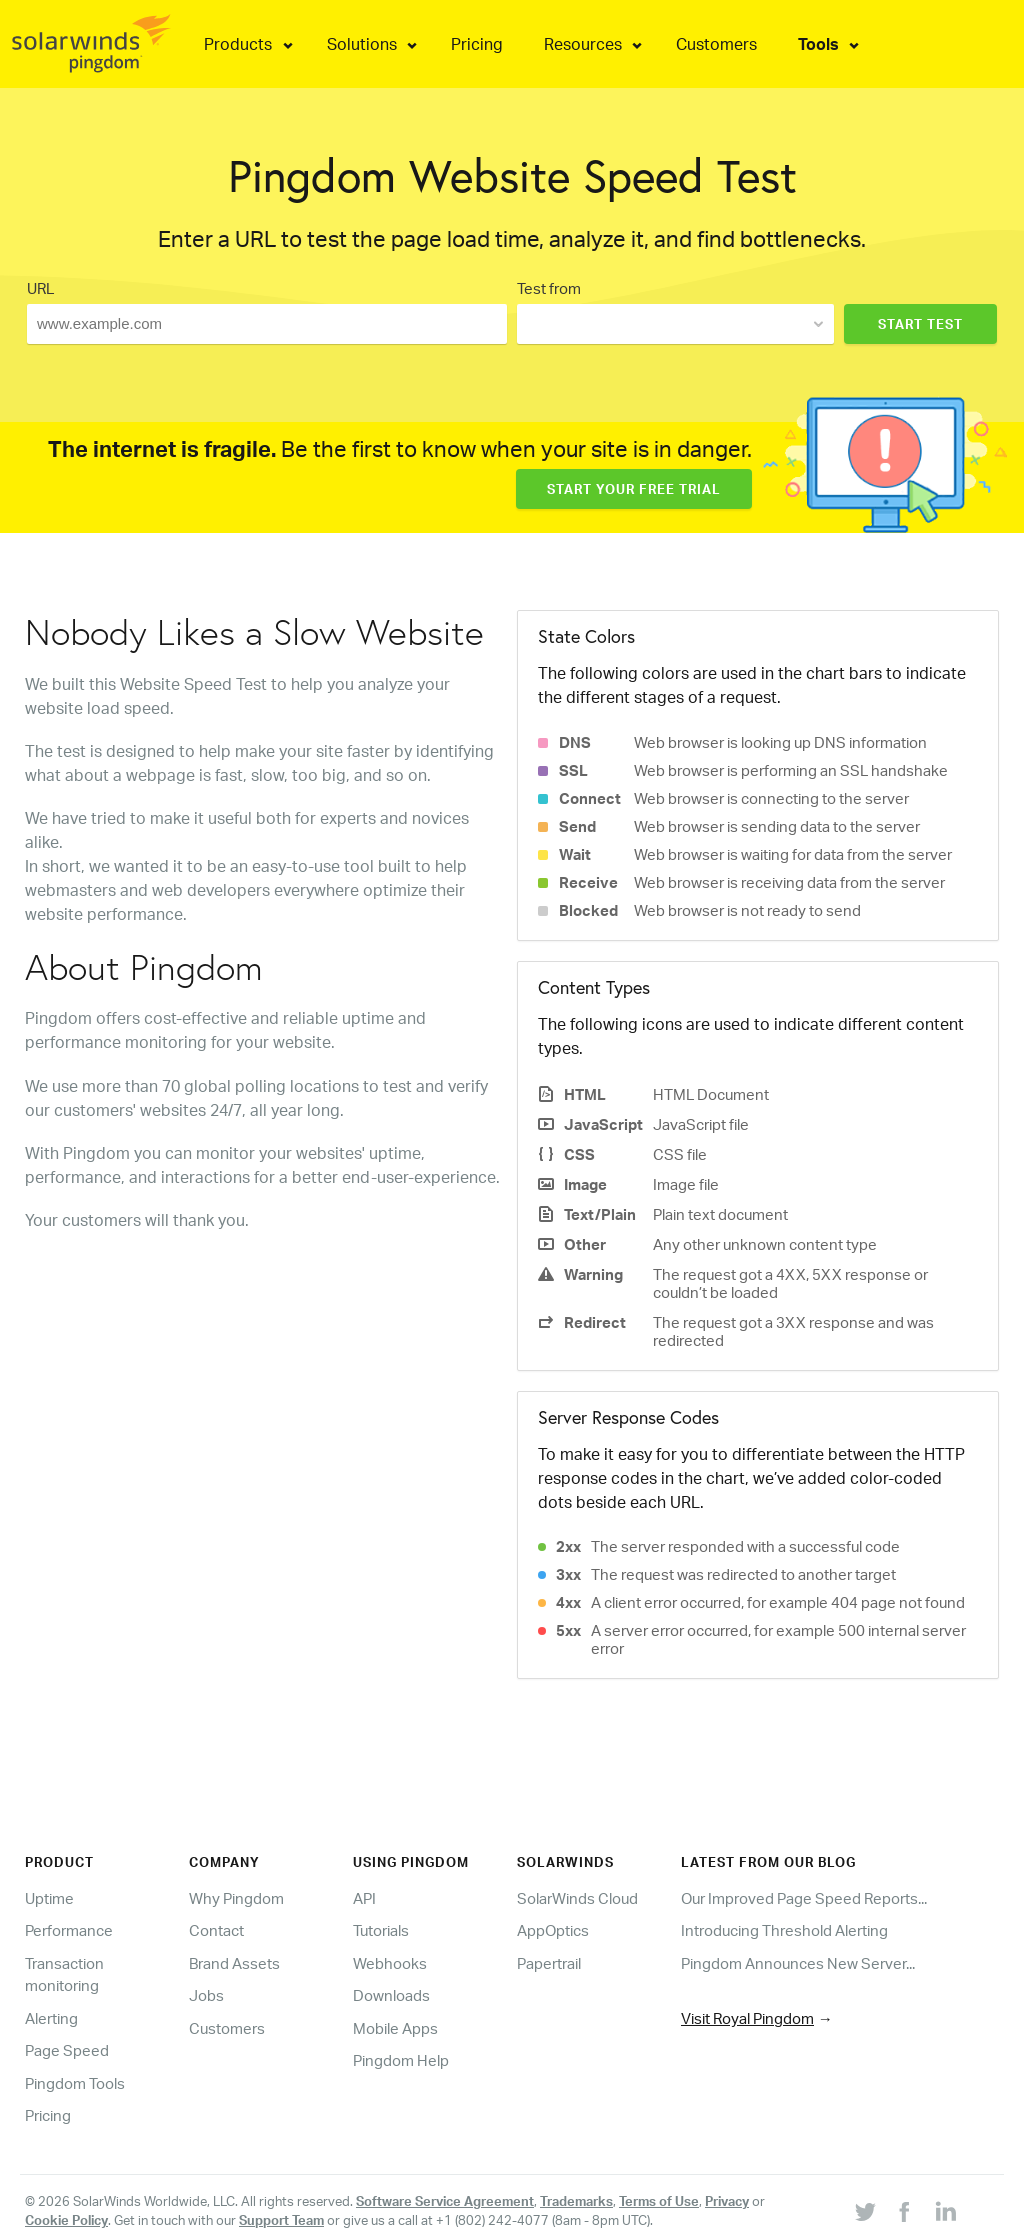 The image size is (1024, 2239). Describe the element at coordinates (445, 2201) in the screenshot. I see `Software Service Agreement` at that location.